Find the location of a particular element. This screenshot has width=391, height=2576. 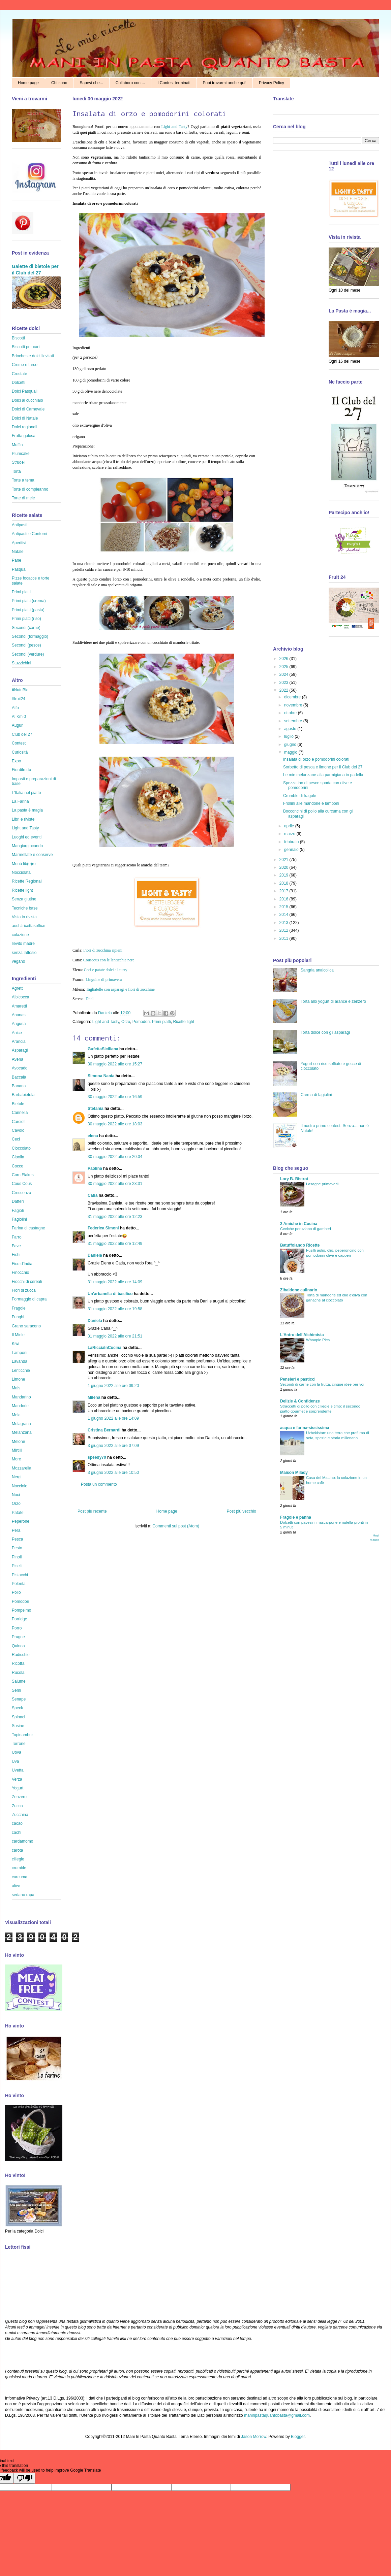

Limone is located at coordinates (18, 1379).